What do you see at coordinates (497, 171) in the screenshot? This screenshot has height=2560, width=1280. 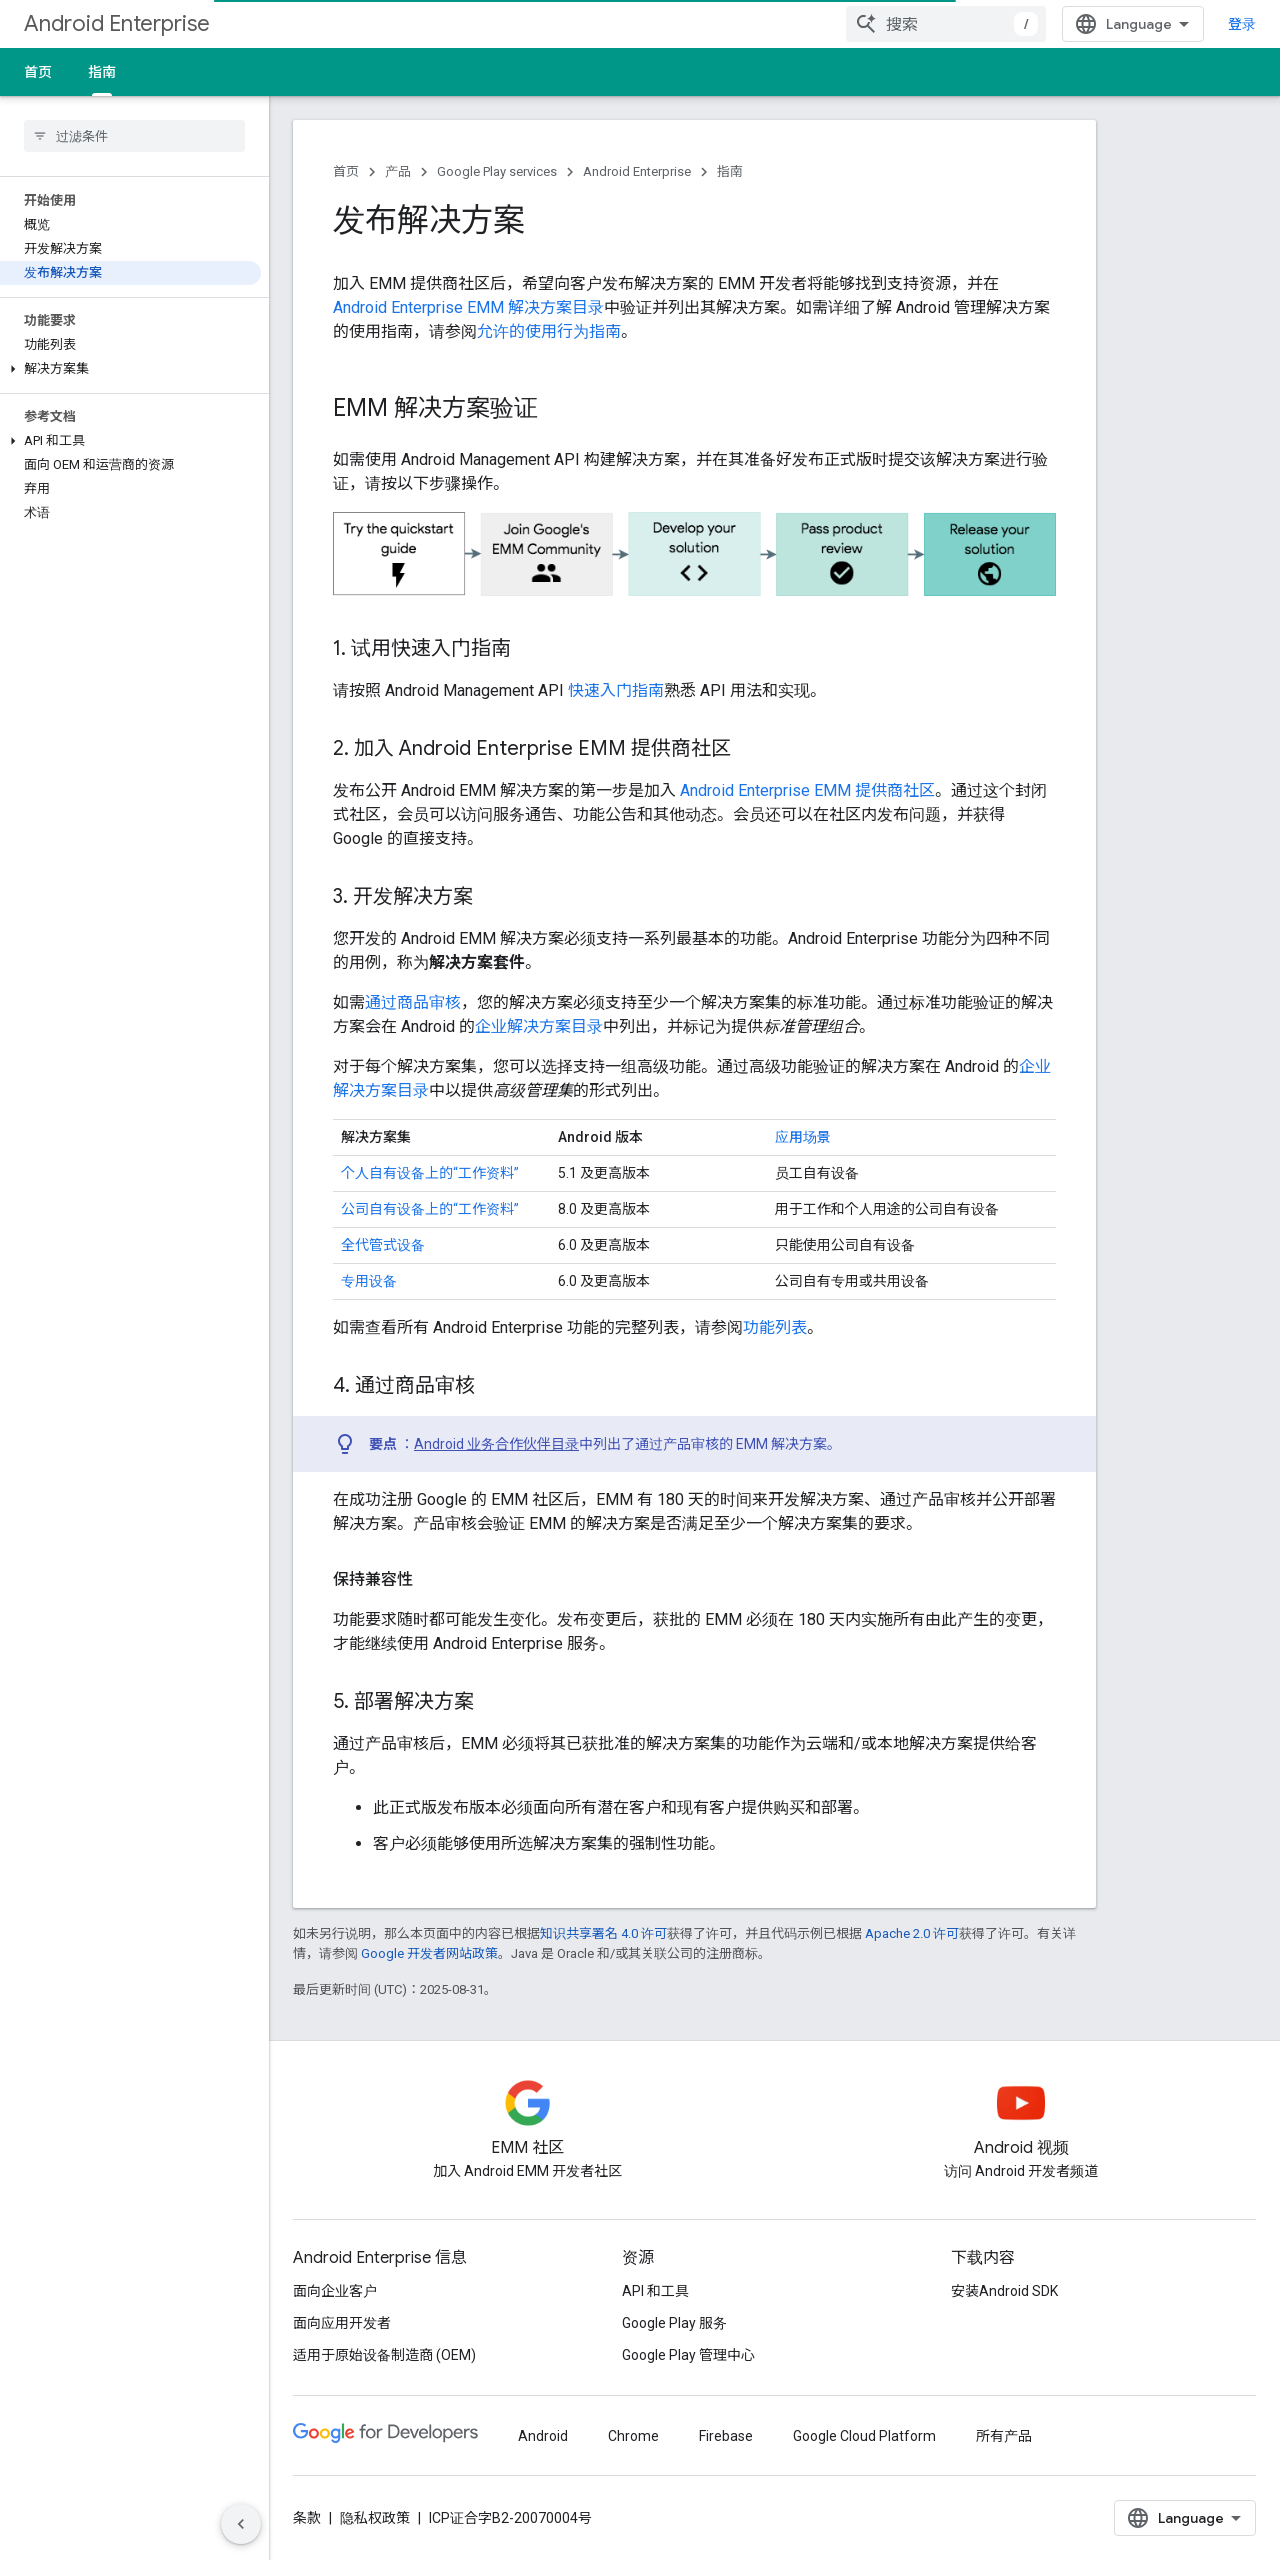 I see `Google Play services` at bounding box center [497, 171].